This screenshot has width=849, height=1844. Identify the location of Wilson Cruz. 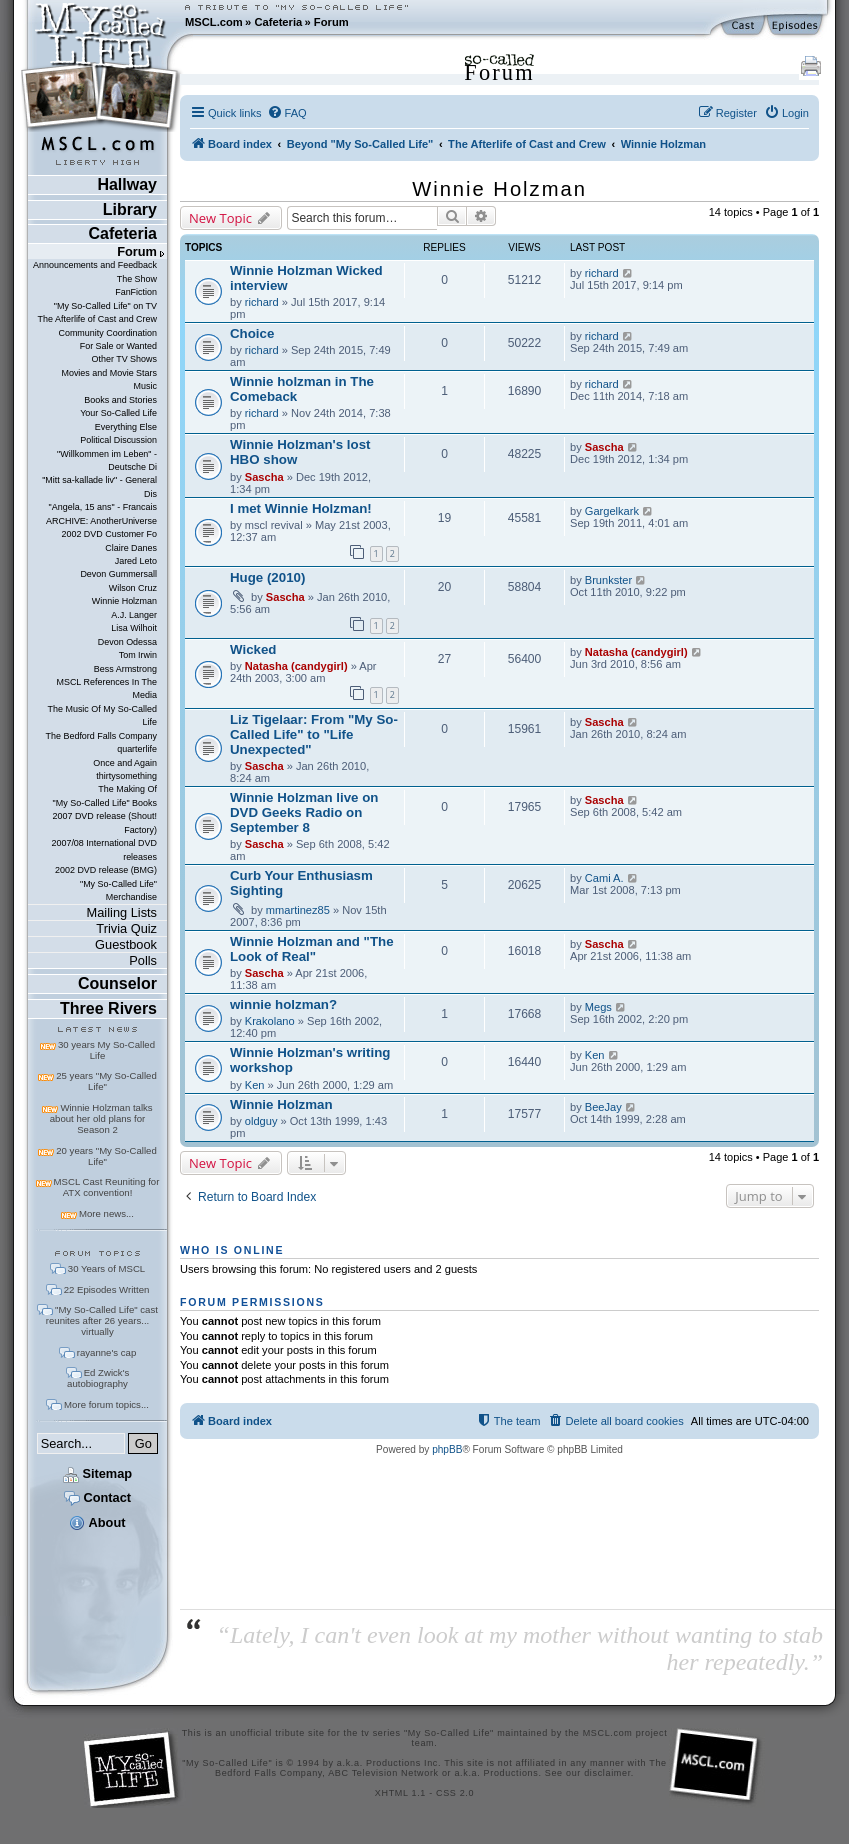
(133, 588).